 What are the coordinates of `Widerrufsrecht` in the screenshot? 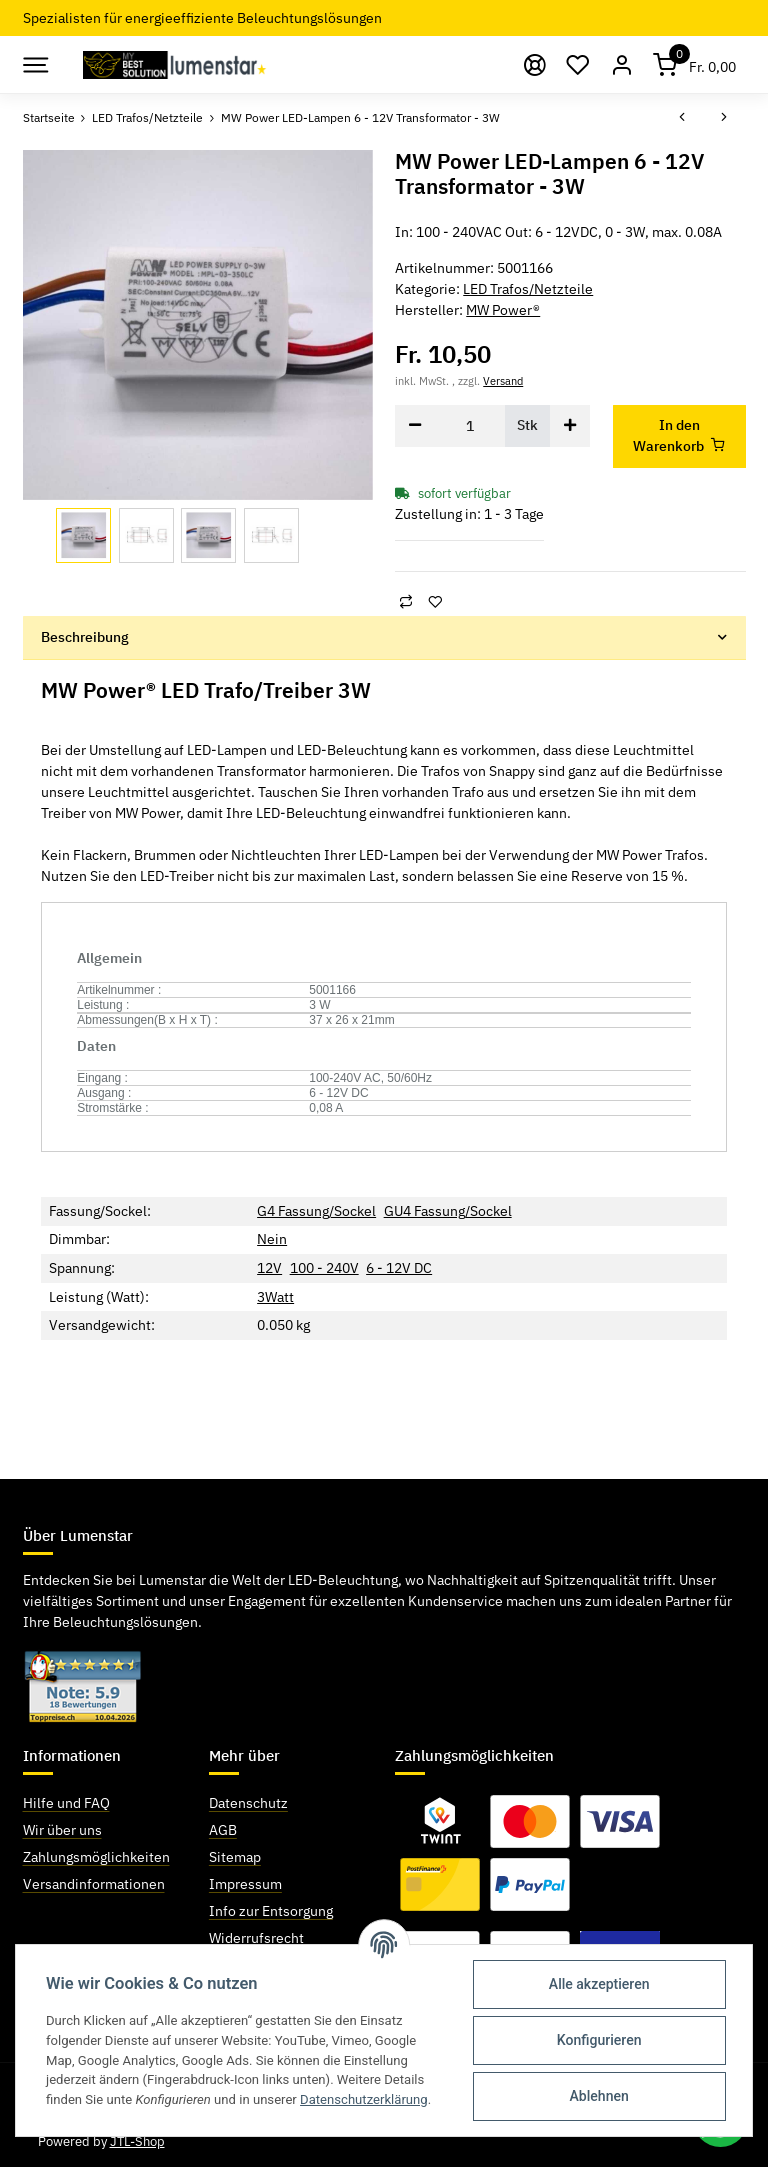 It's located at (256, 1938).